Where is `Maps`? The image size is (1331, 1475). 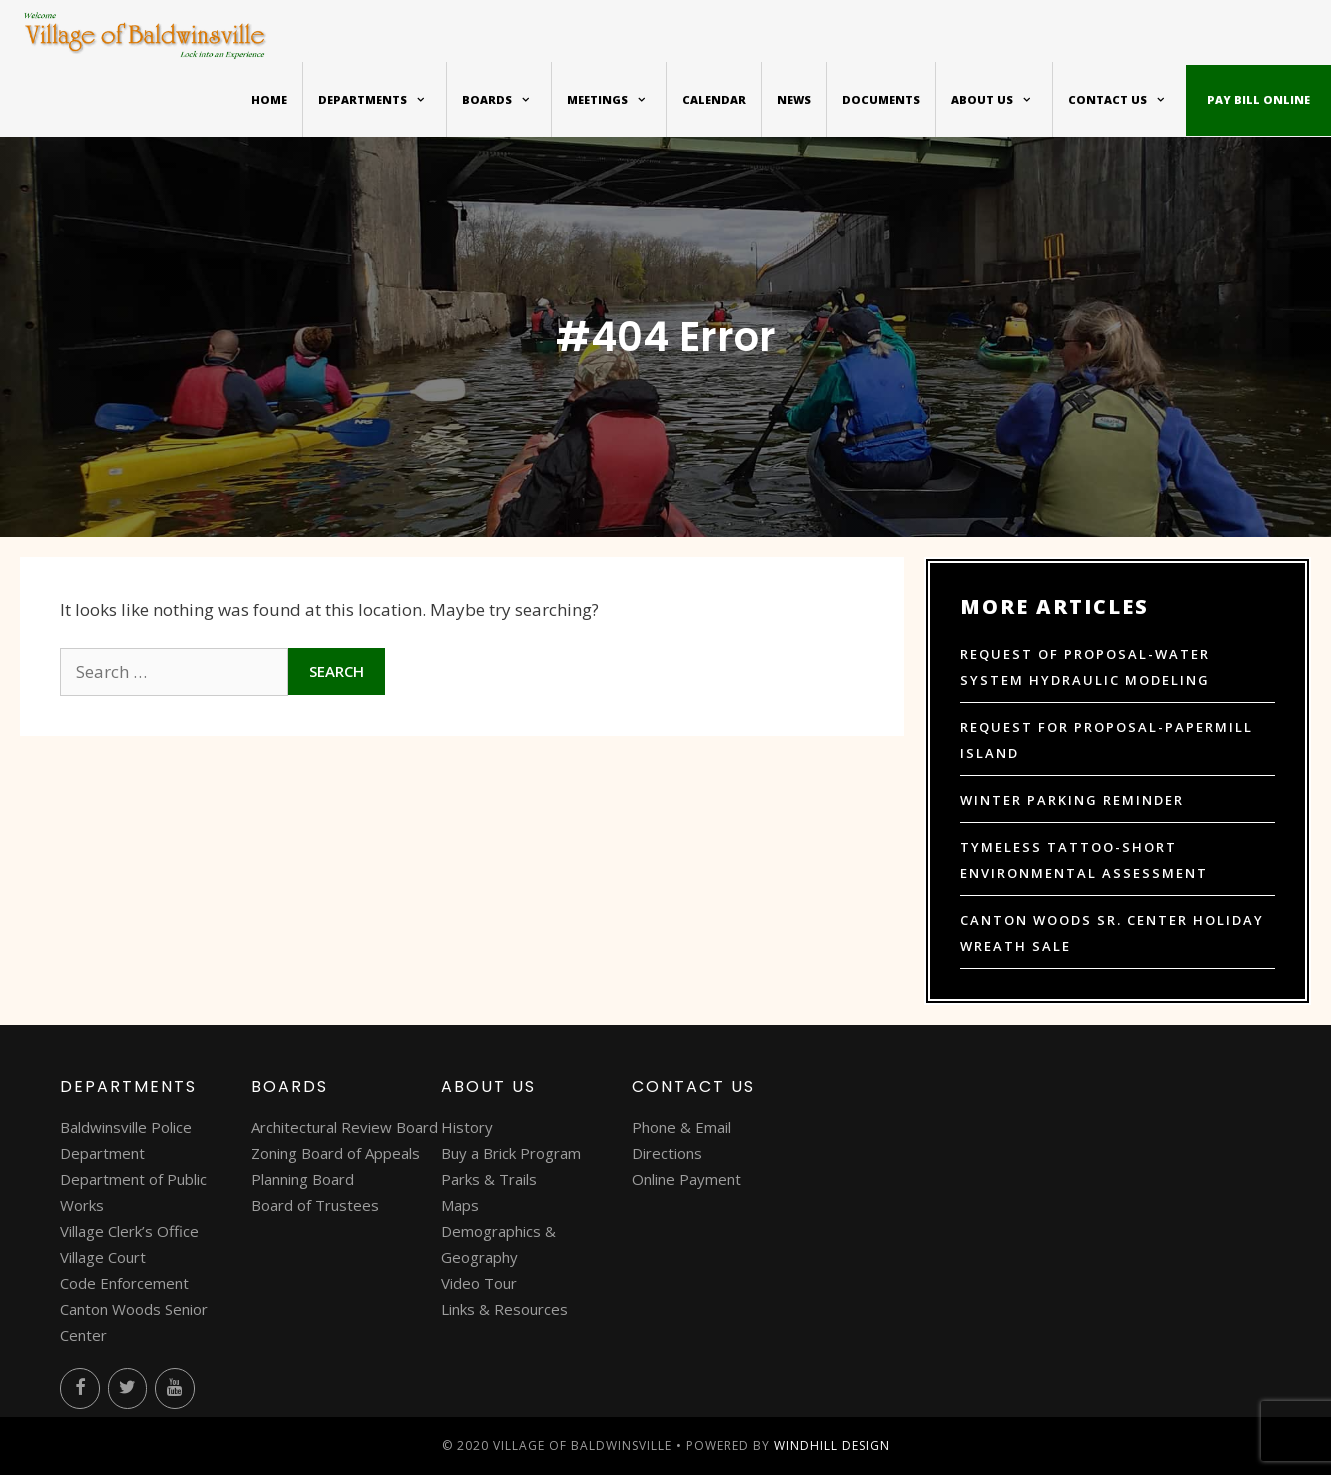 Maps is located at coordinates (460, 1205).